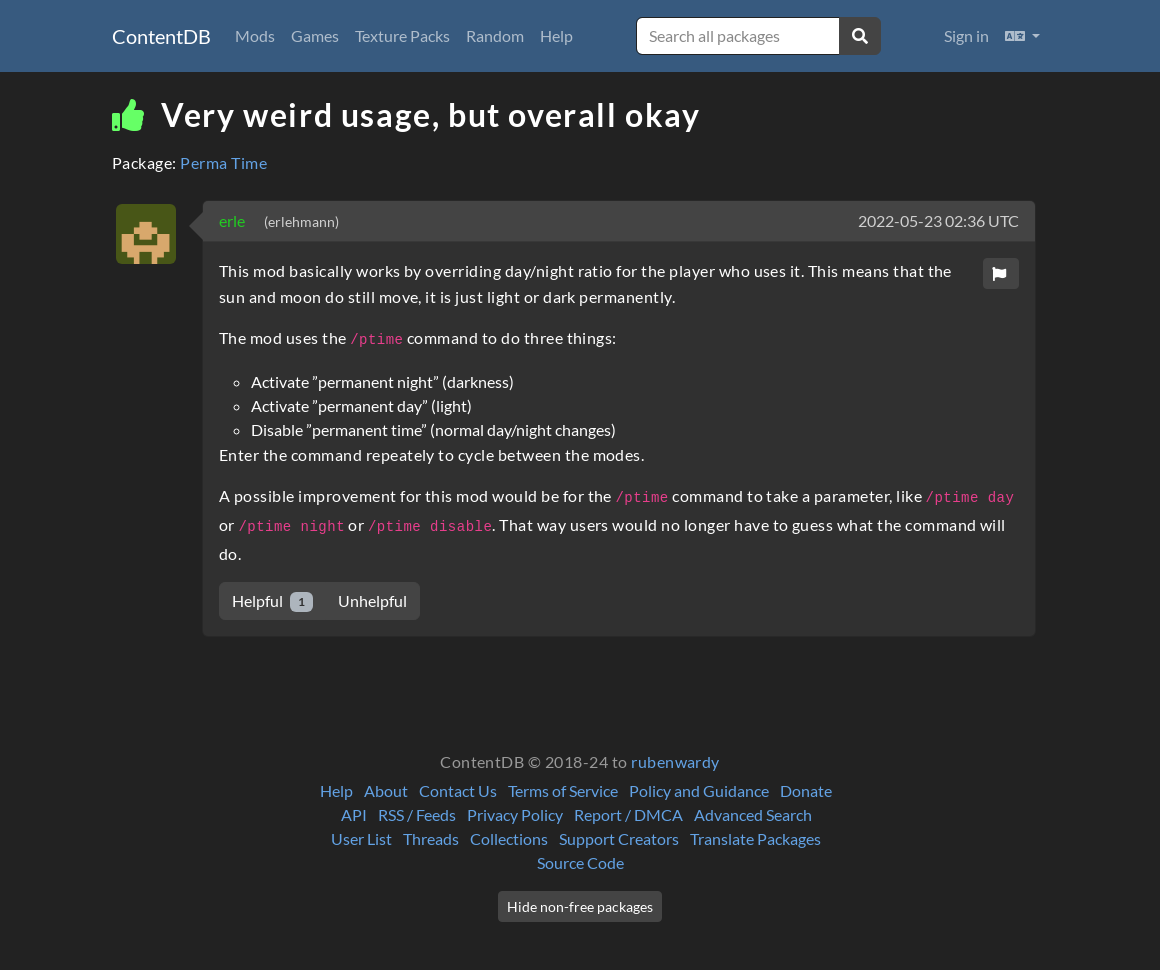 This screenshot has width=1160, height=970. Describe the element at coordinates (233, 220) in the screenshot. I see `erle` at that location.